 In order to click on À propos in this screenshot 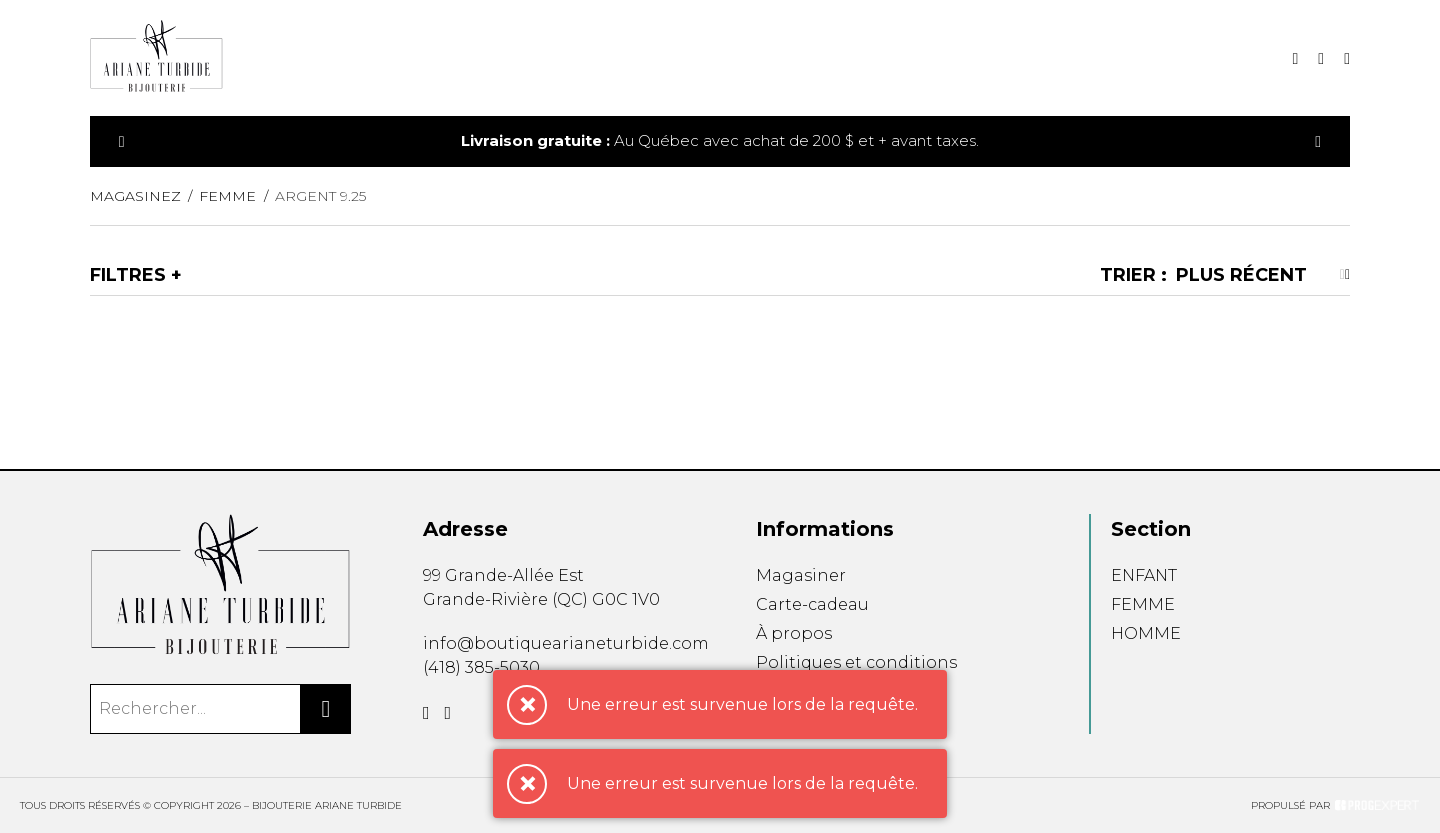, I will do `click(794, 633)`.